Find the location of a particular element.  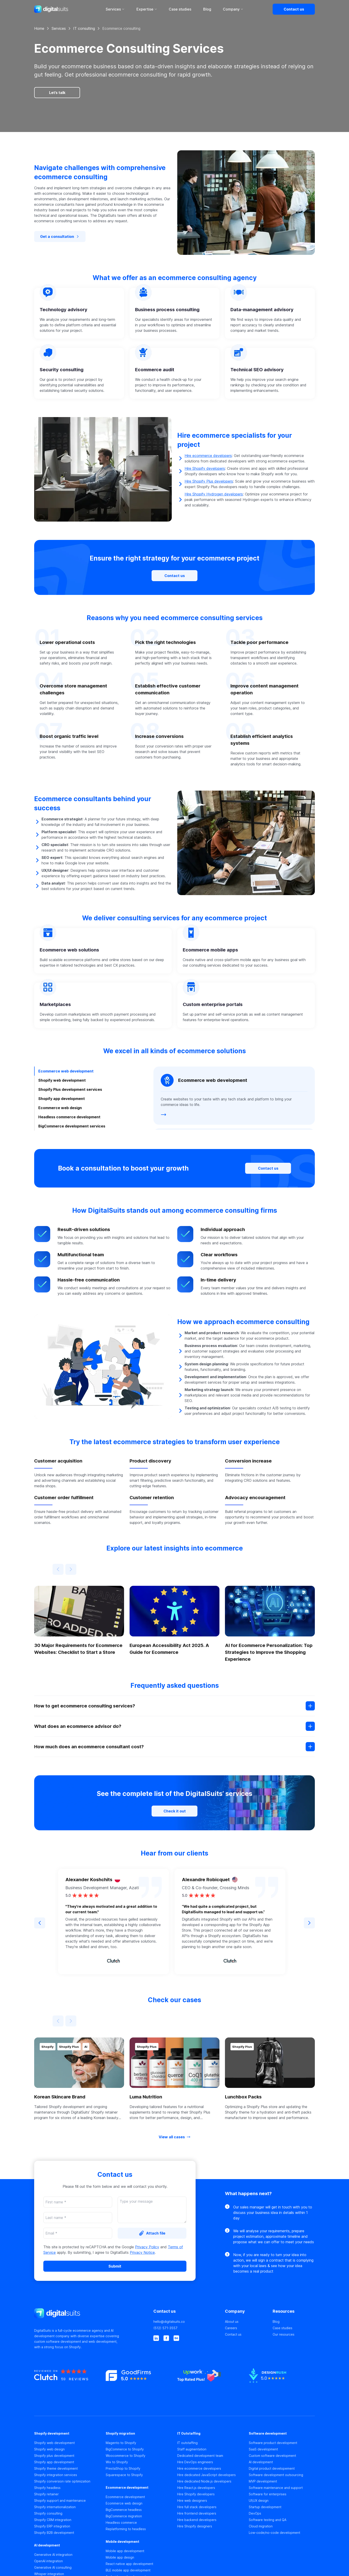

Shopify headless is located at coordinates (47, 2488).